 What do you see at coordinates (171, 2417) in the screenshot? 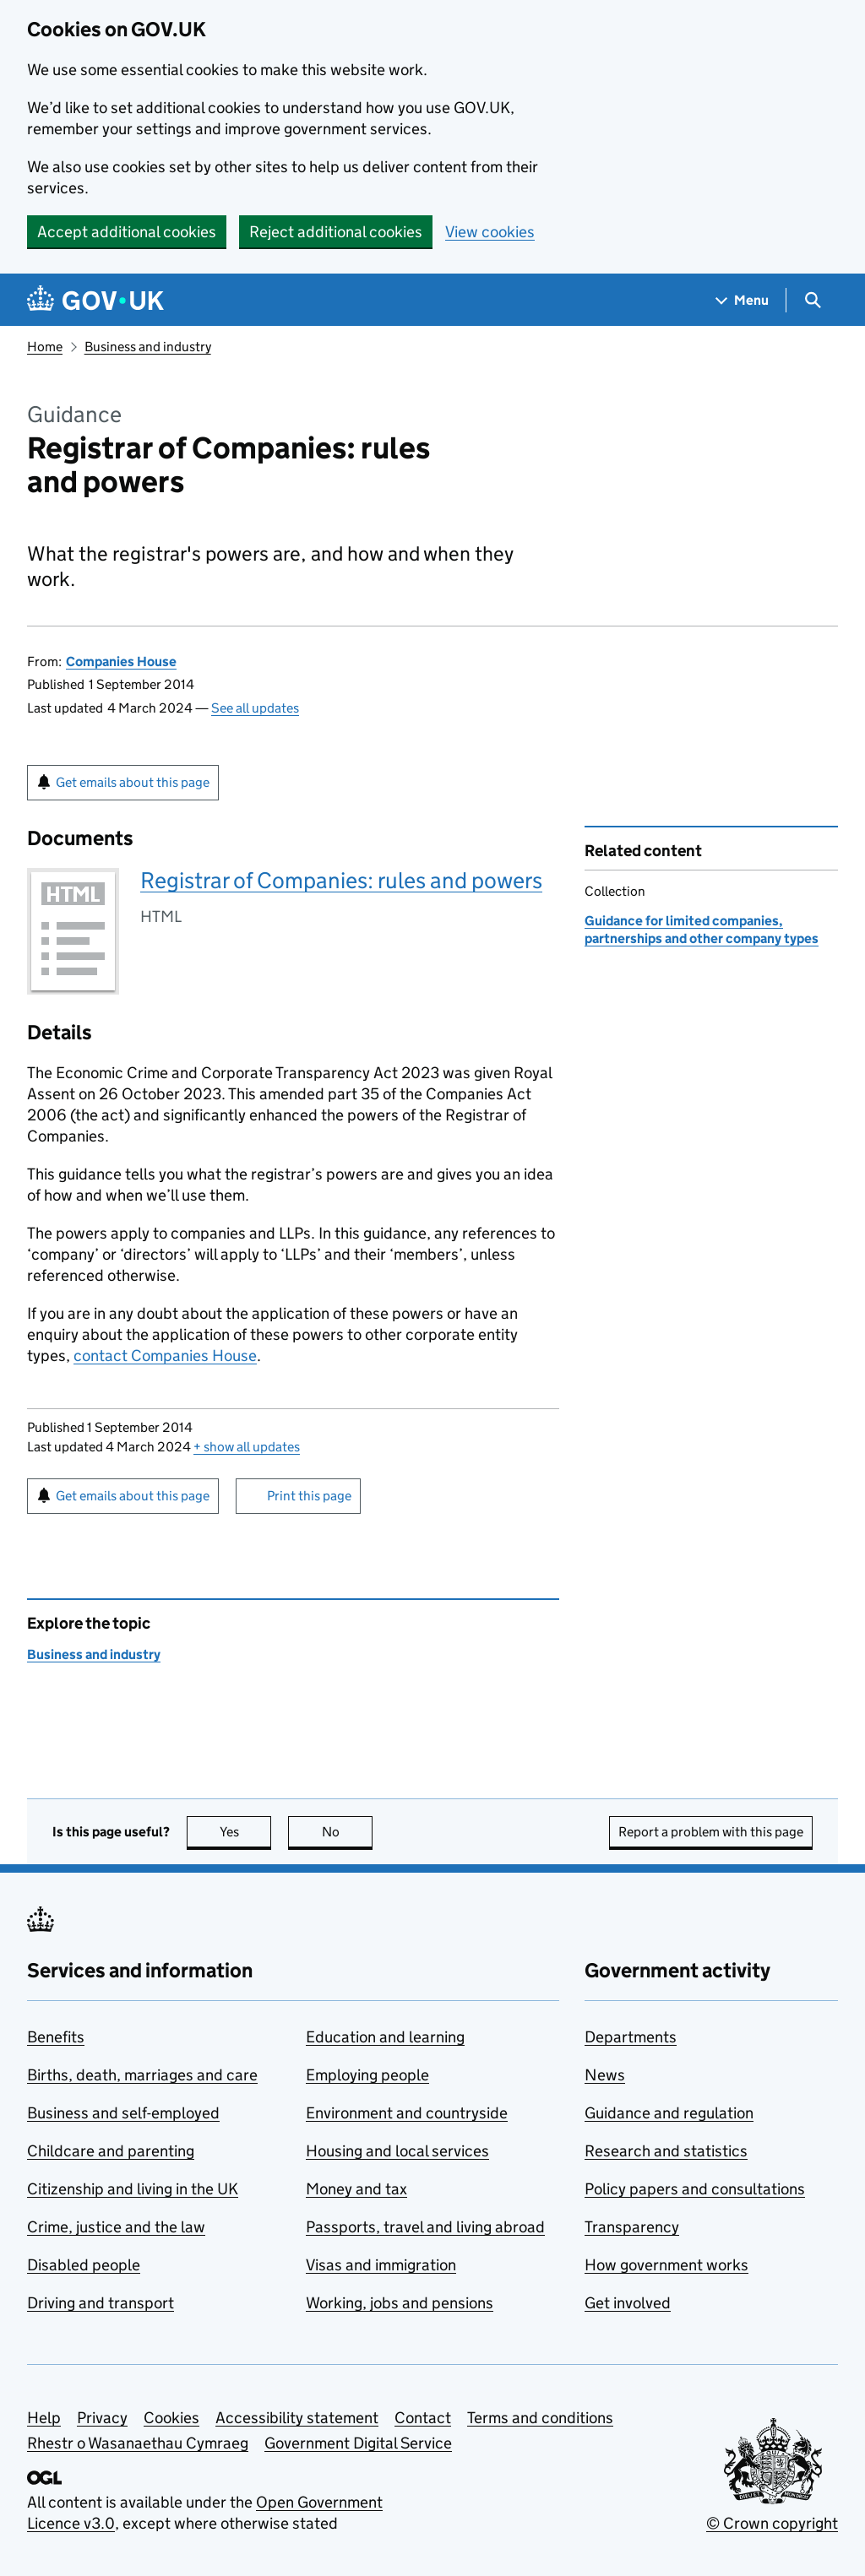
I see `Cookies` at bounding box center [171, 2417].